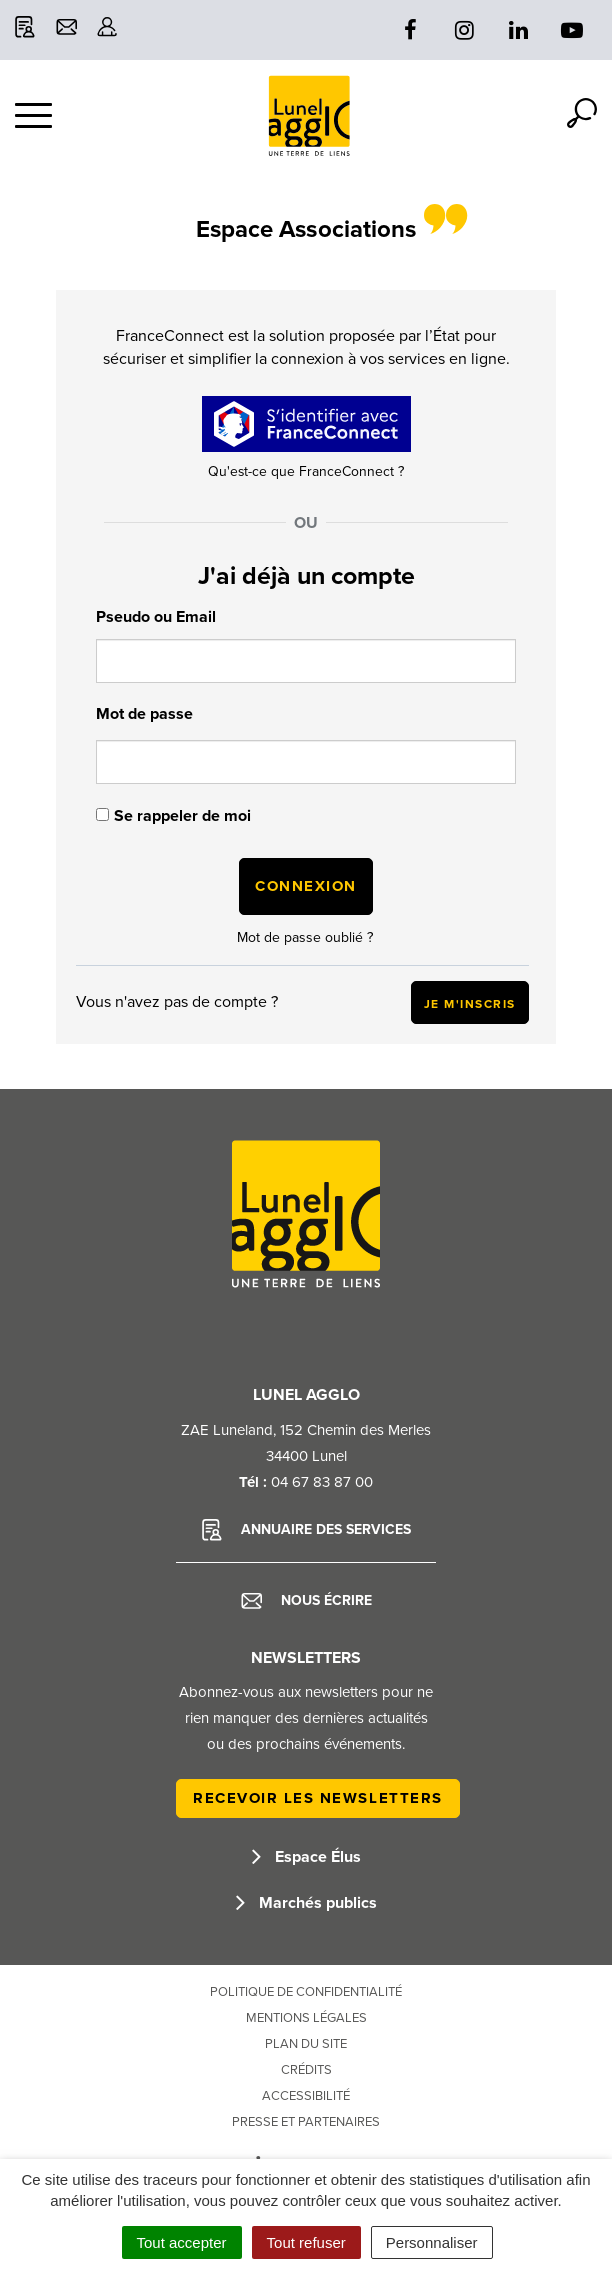  Describe the element at coordinates (182, 816) in the screenshot. I see `Se rappeler de moi` at that location.